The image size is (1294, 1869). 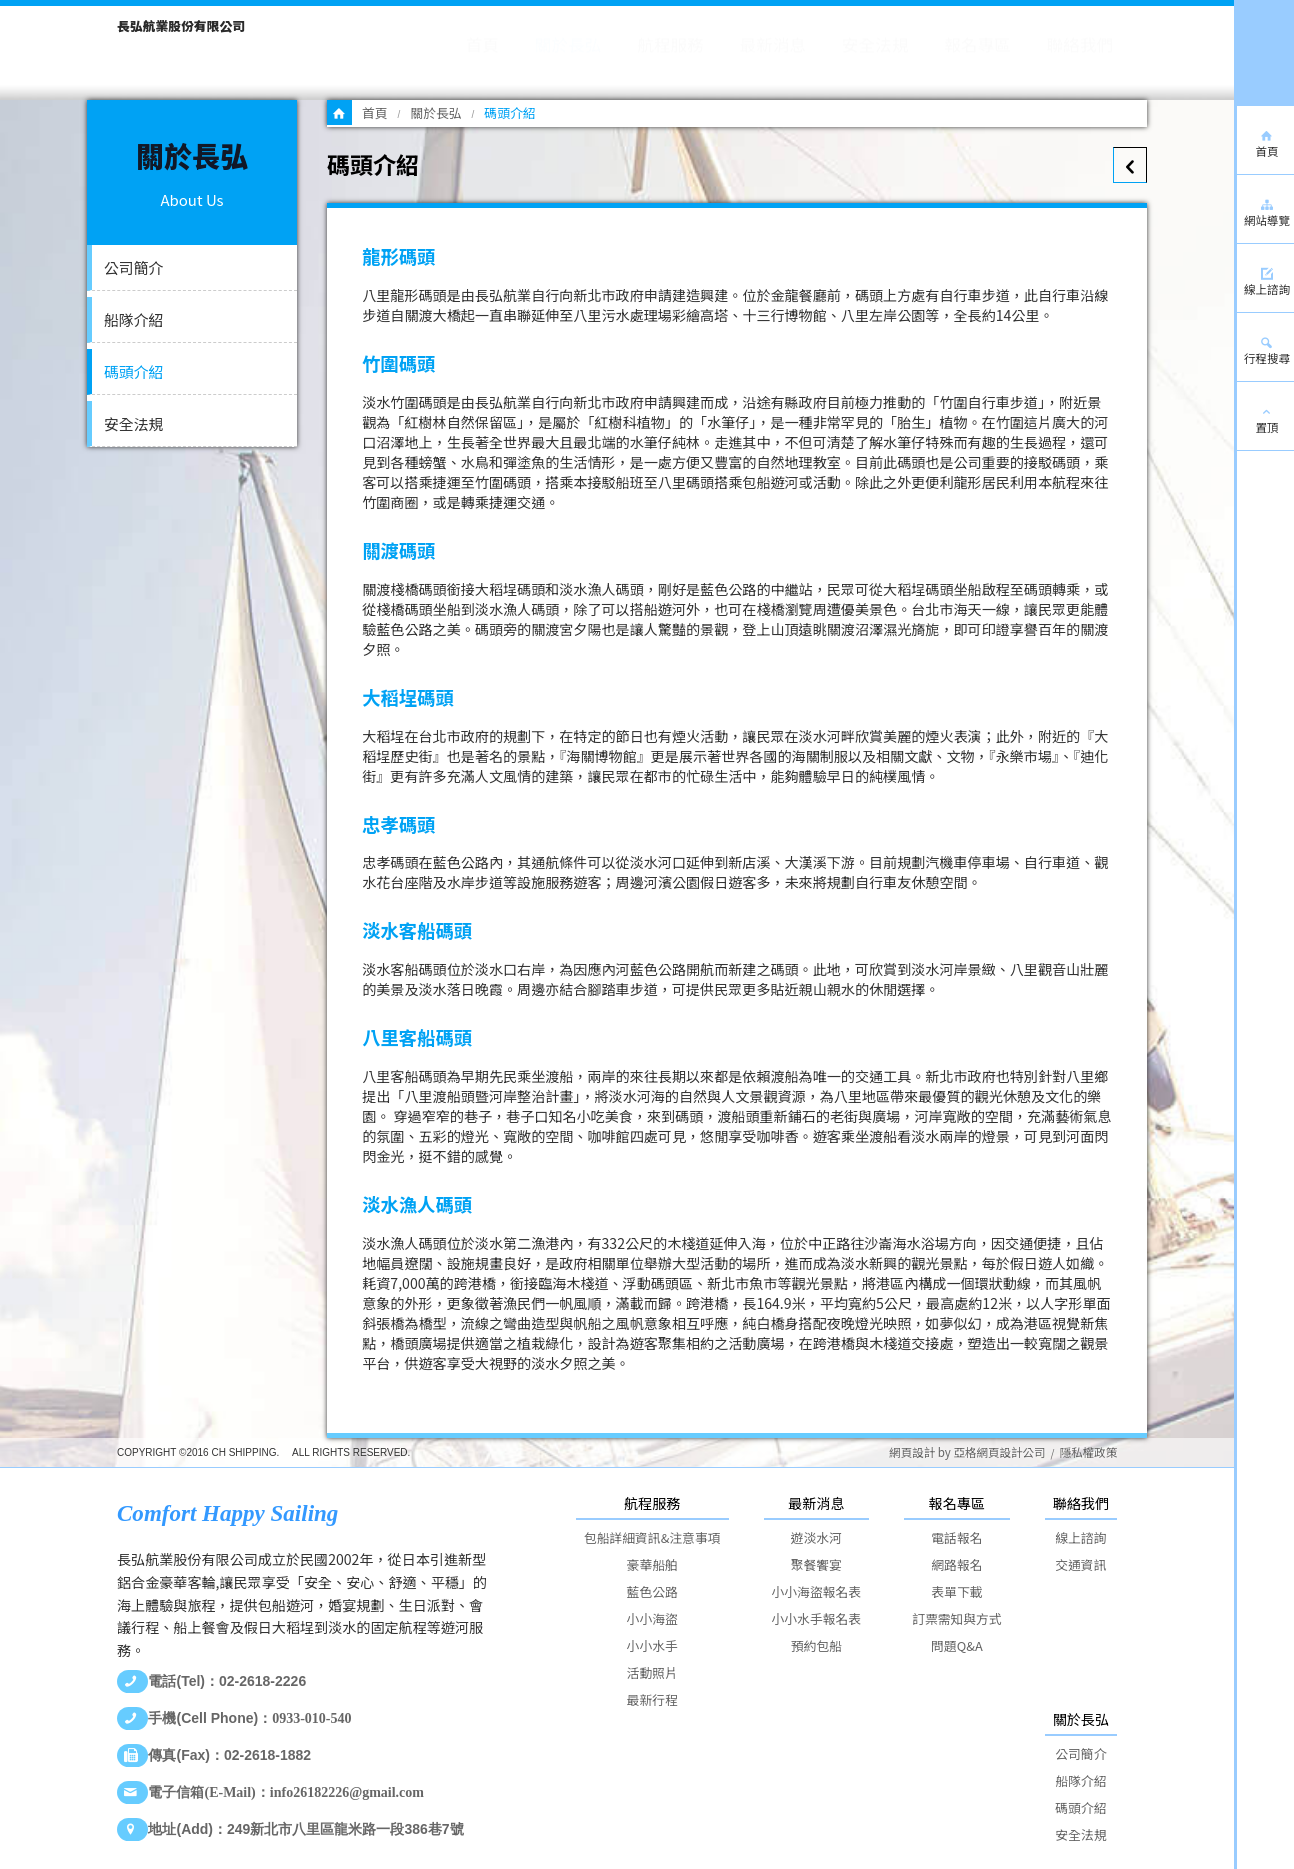 I want to click on 活動照片, so click(x=652, y=1672).